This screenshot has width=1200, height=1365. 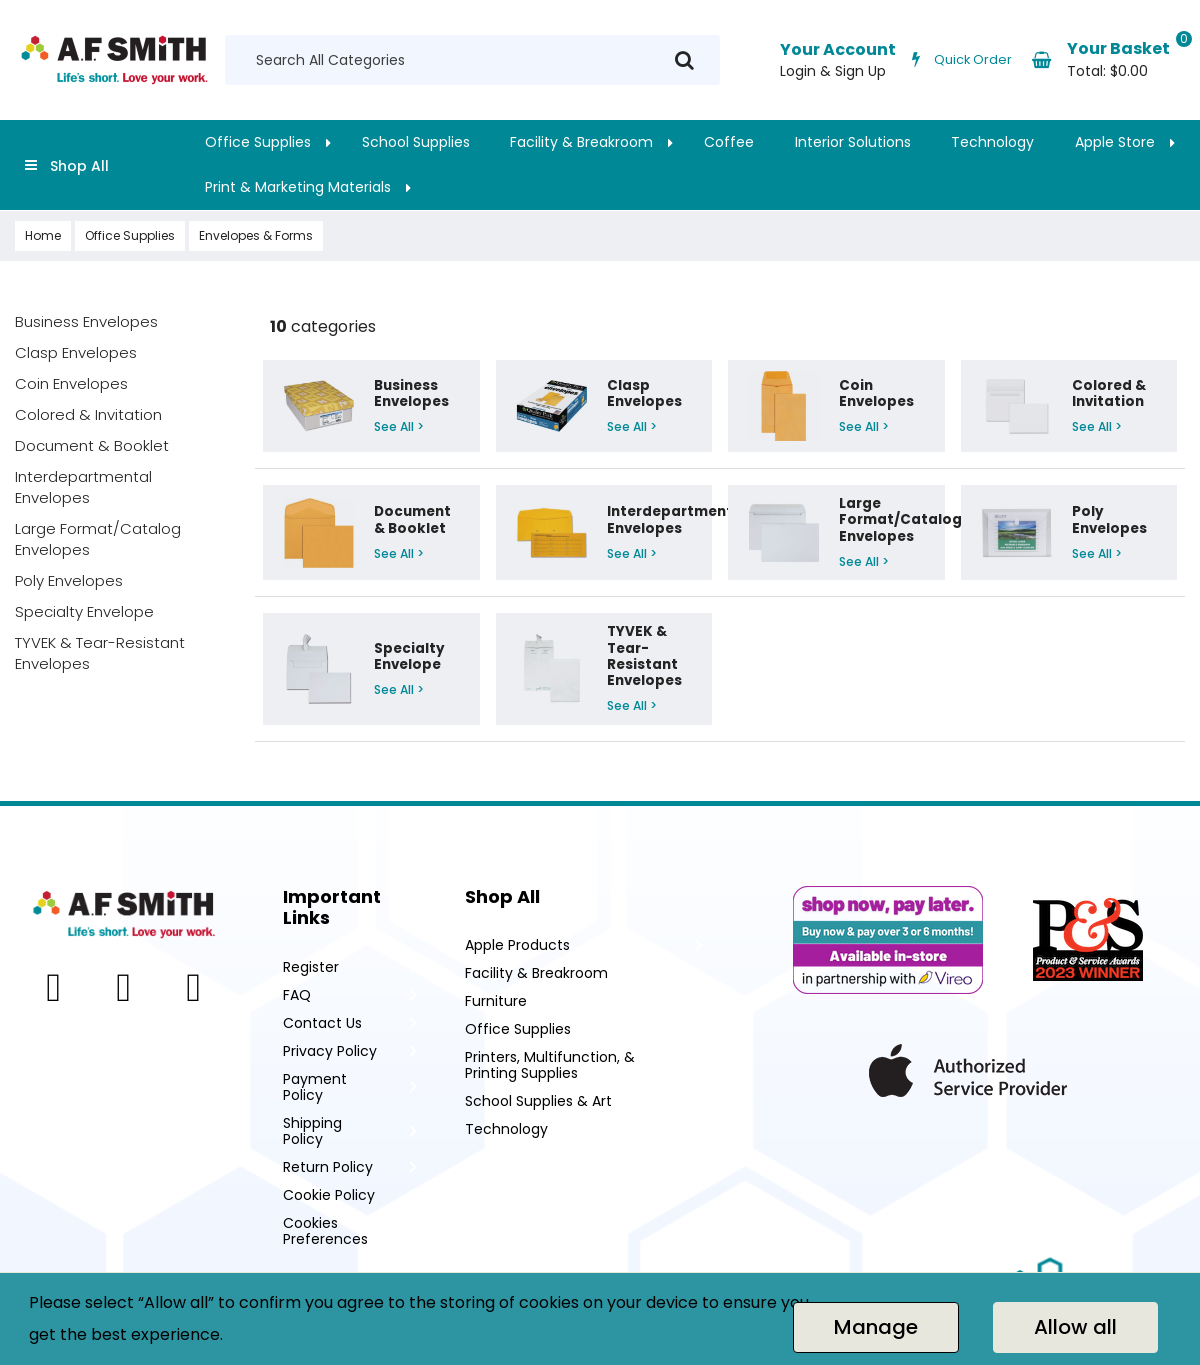 What do you see at coordinates (853, 142) in the screenshot?
I see `Interior Solutions` at bounding box center [853, 142].